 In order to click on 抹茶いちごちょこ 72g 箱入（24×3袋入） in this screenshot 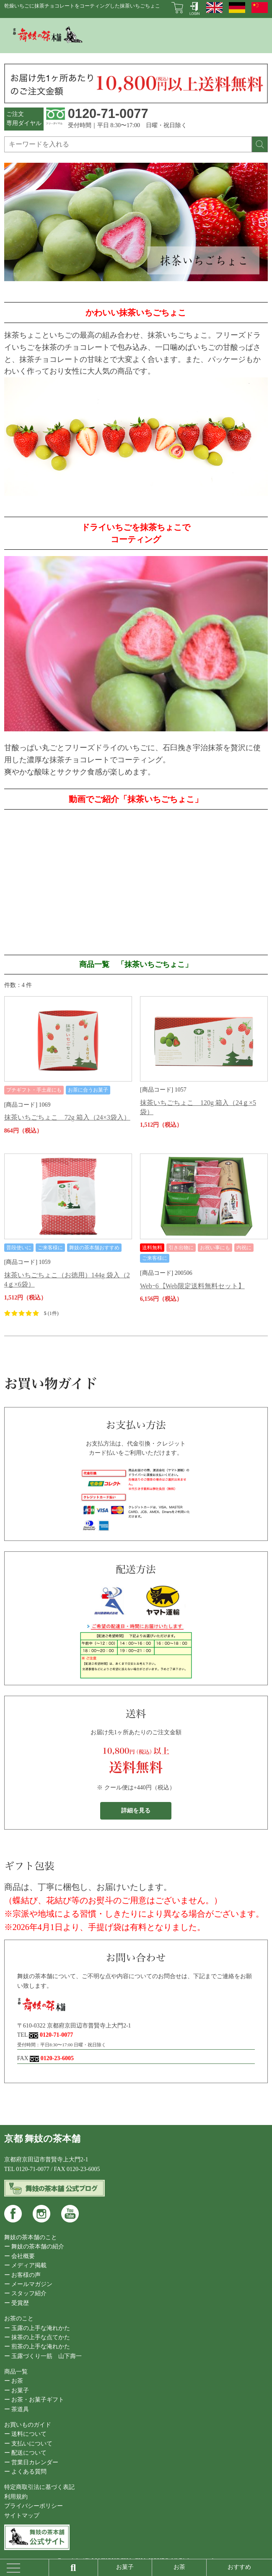, I will do `click(67, 1117)`.